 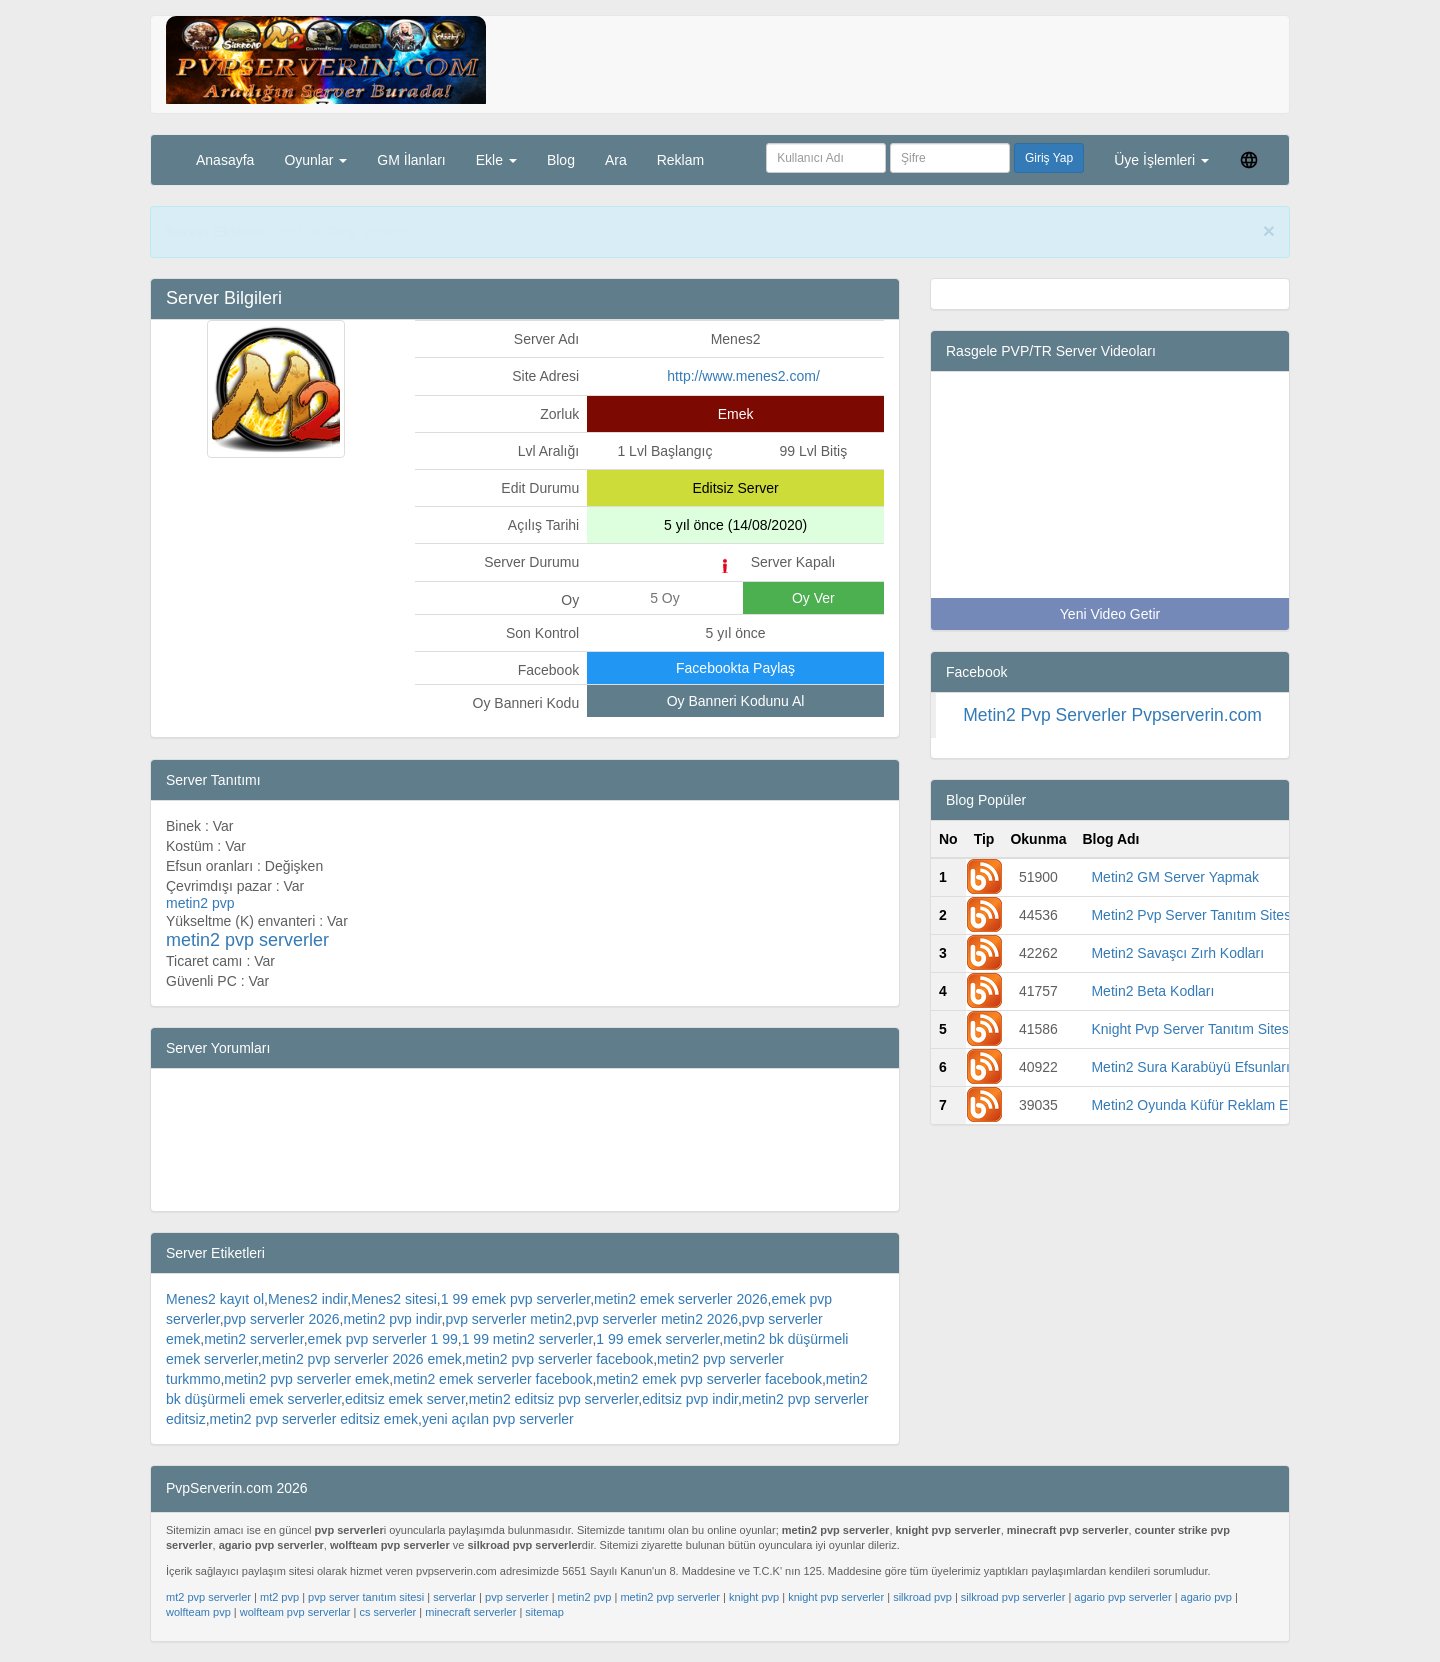 I want to click on Menes2 sitesi, so click(x=394, y=1299).